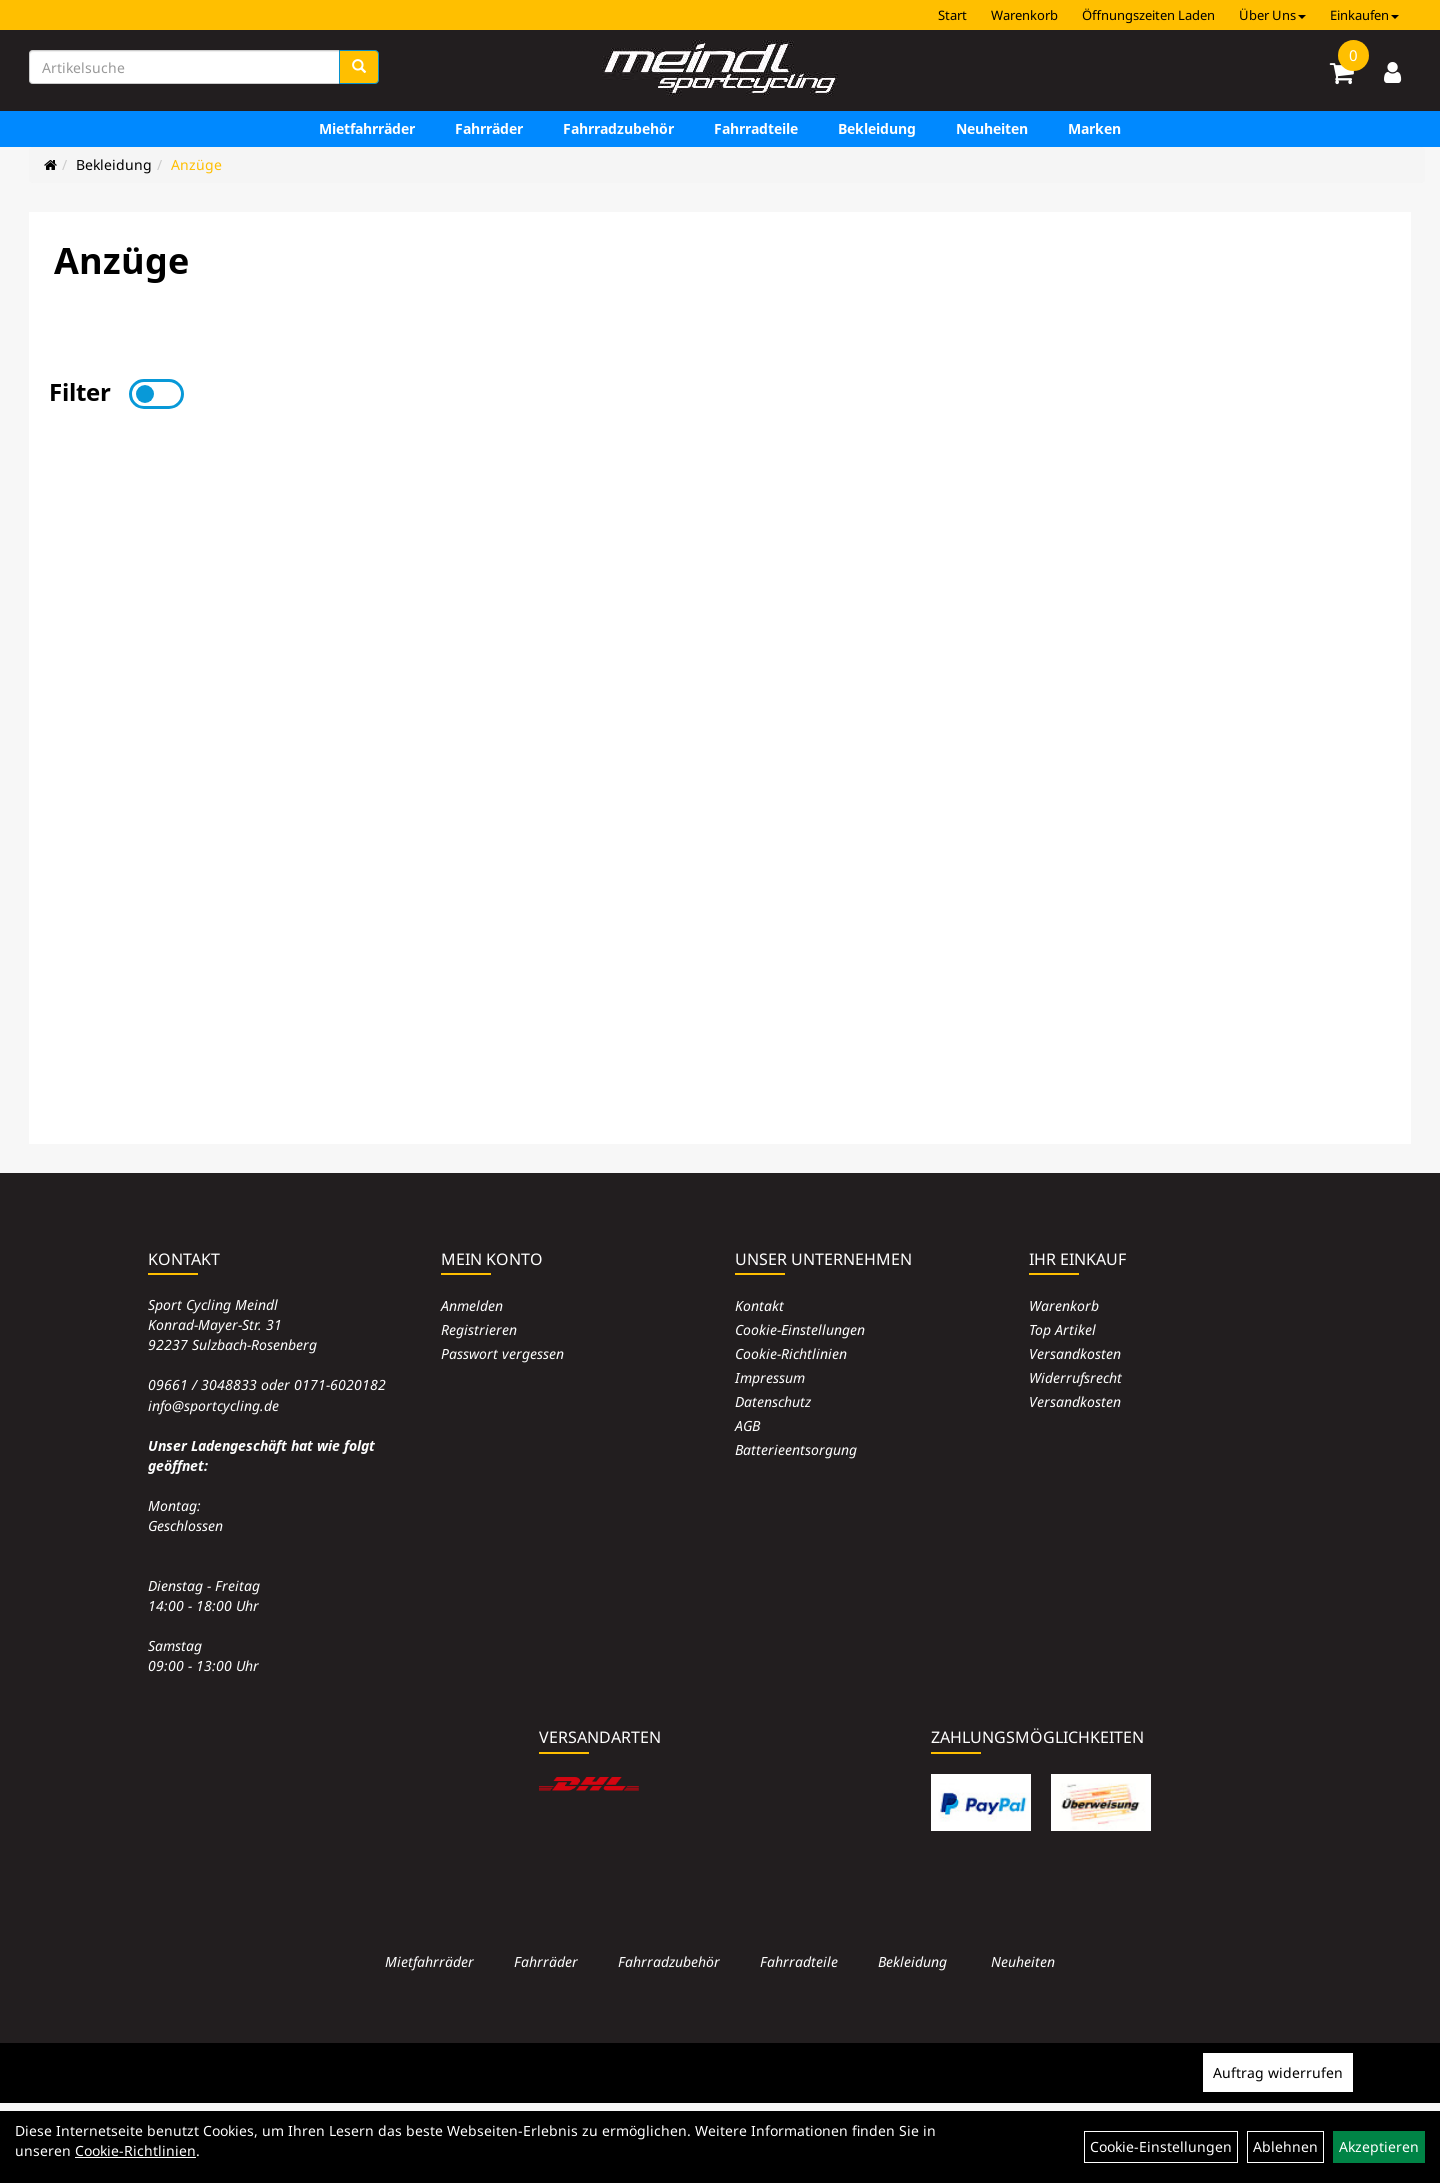 The width and height of the screenshot is (1440, 2183). I want to click on Neuheiten, so click(992, 128).